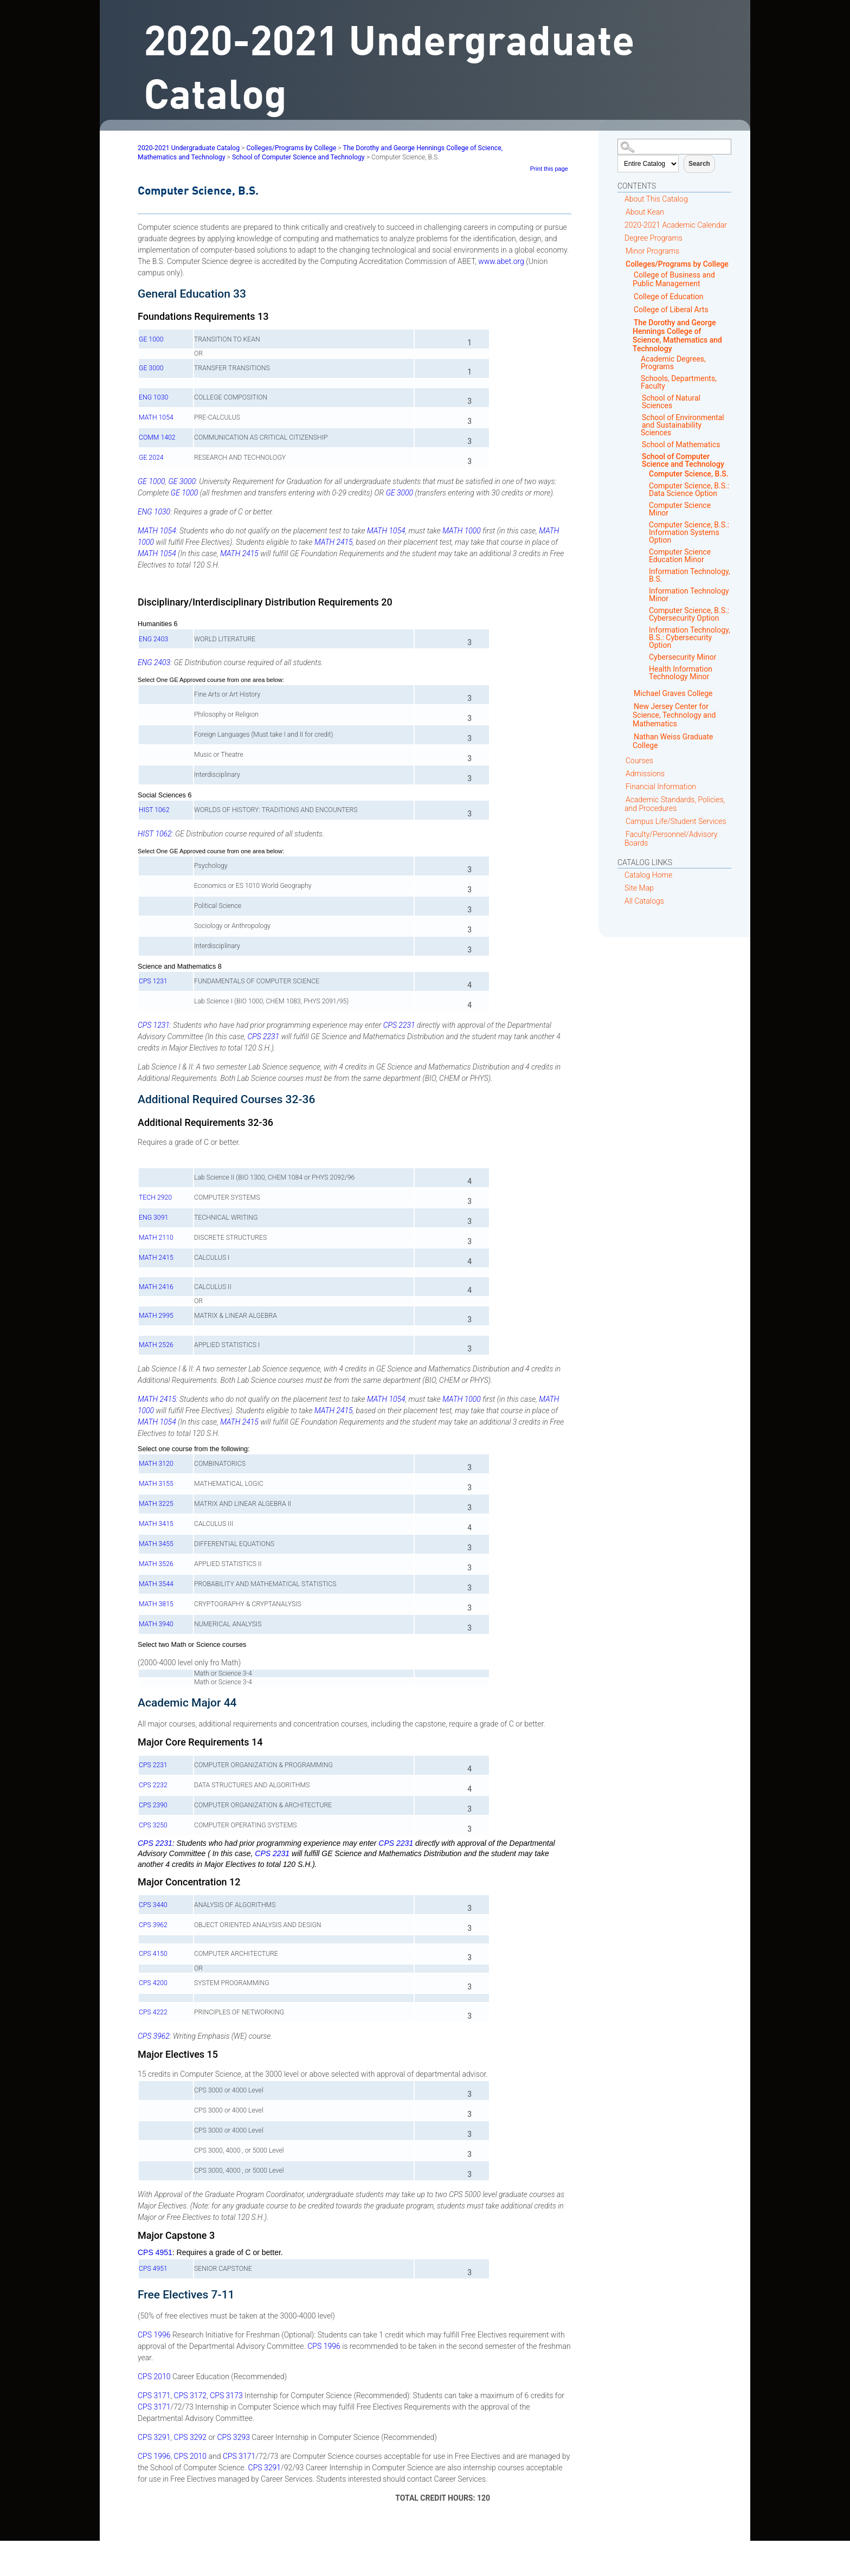 This screenshot has width=850, height=2576. What do you see at coordinates (674, 804) in the screenshot?
I see `Academic Standards, Policies, and Procedures` at bounding box center [674, 804].